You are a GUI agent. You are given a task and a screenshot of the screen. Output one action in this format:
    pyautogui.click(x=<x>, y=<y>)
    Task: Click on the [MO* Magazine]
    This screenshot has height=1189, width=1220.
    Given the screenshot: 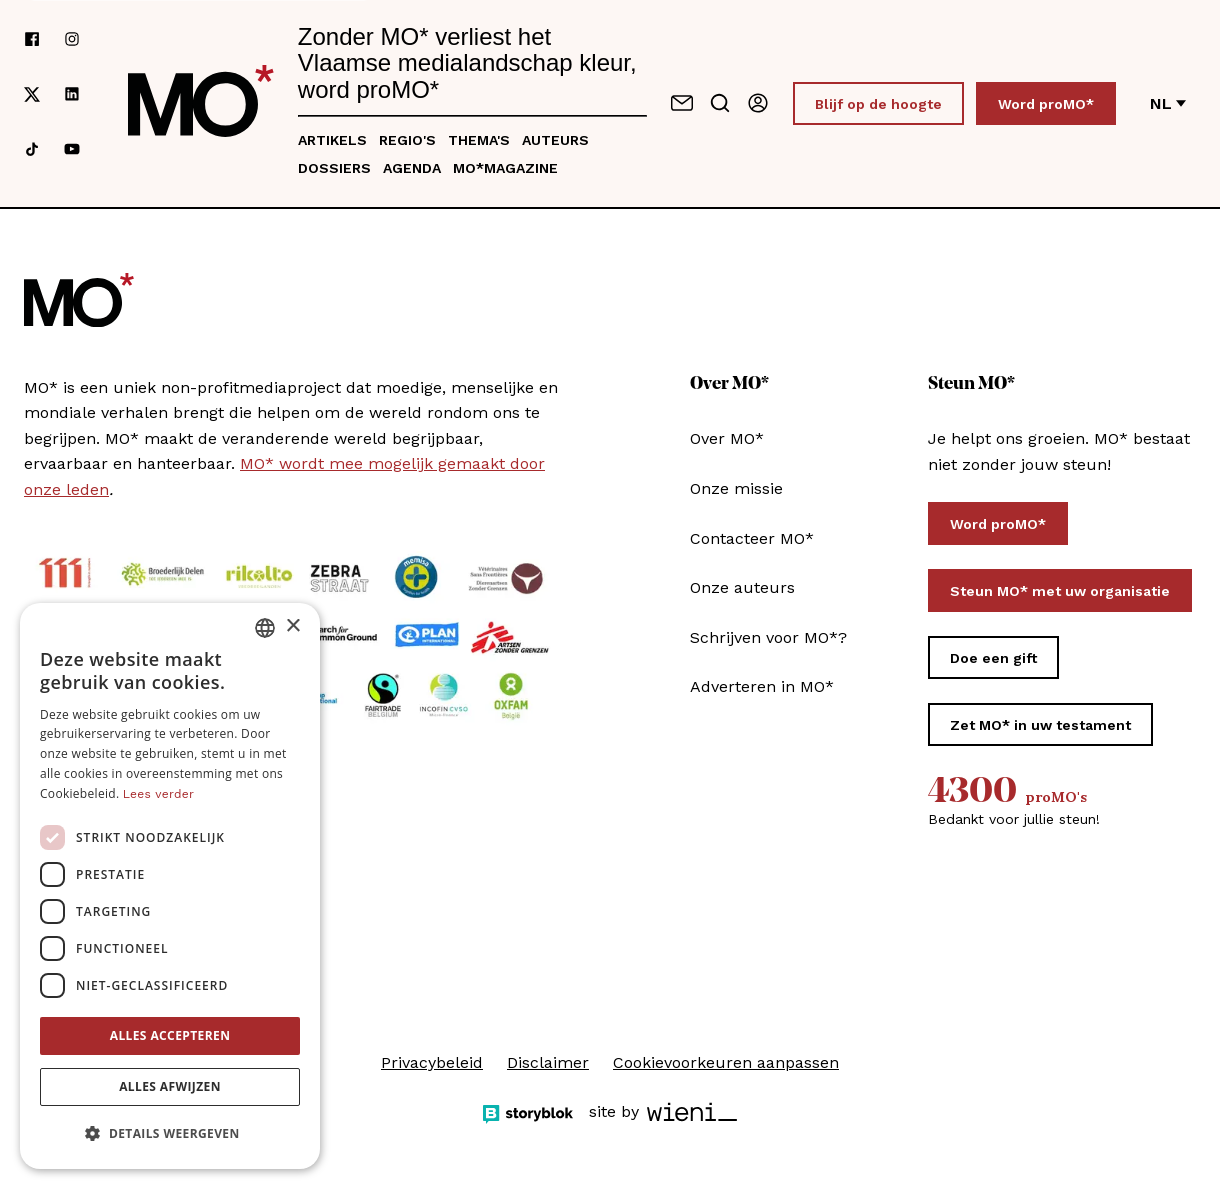 What is the action you would take?
    pyautogui.click(x=201, y=103)
    